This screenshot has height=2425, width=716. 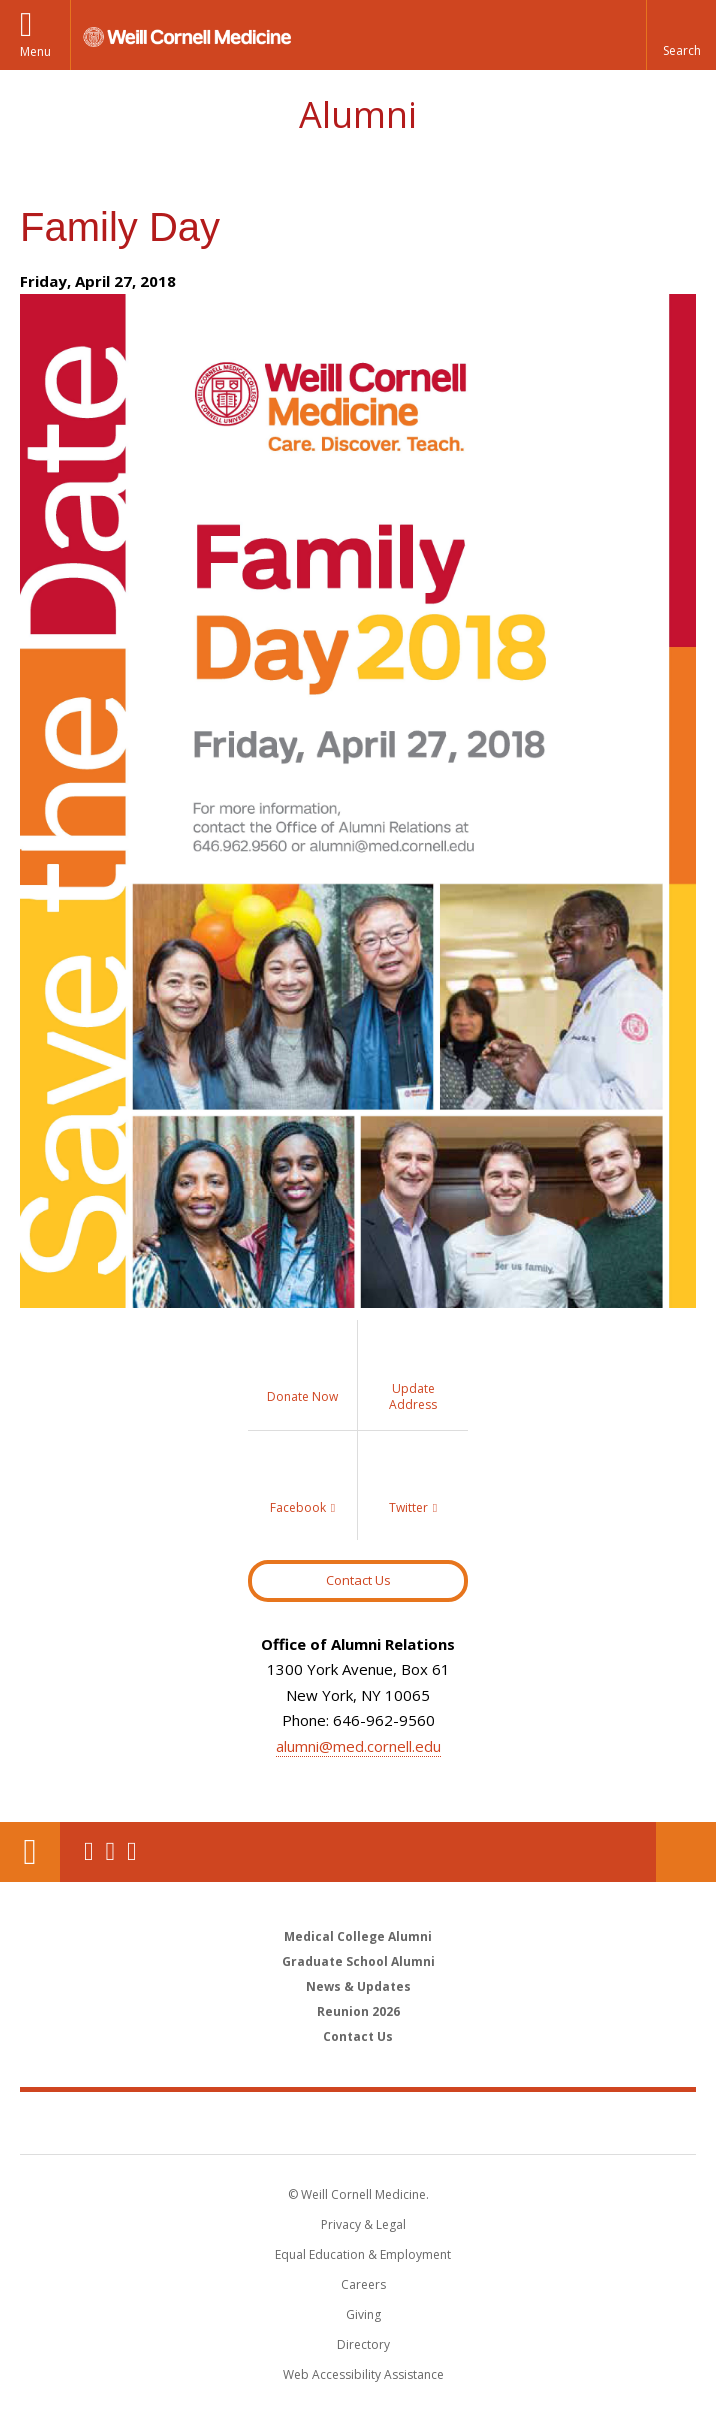 I want to click on Directory [Go to the WCM Directory Search], so click(x=363, y=2344).